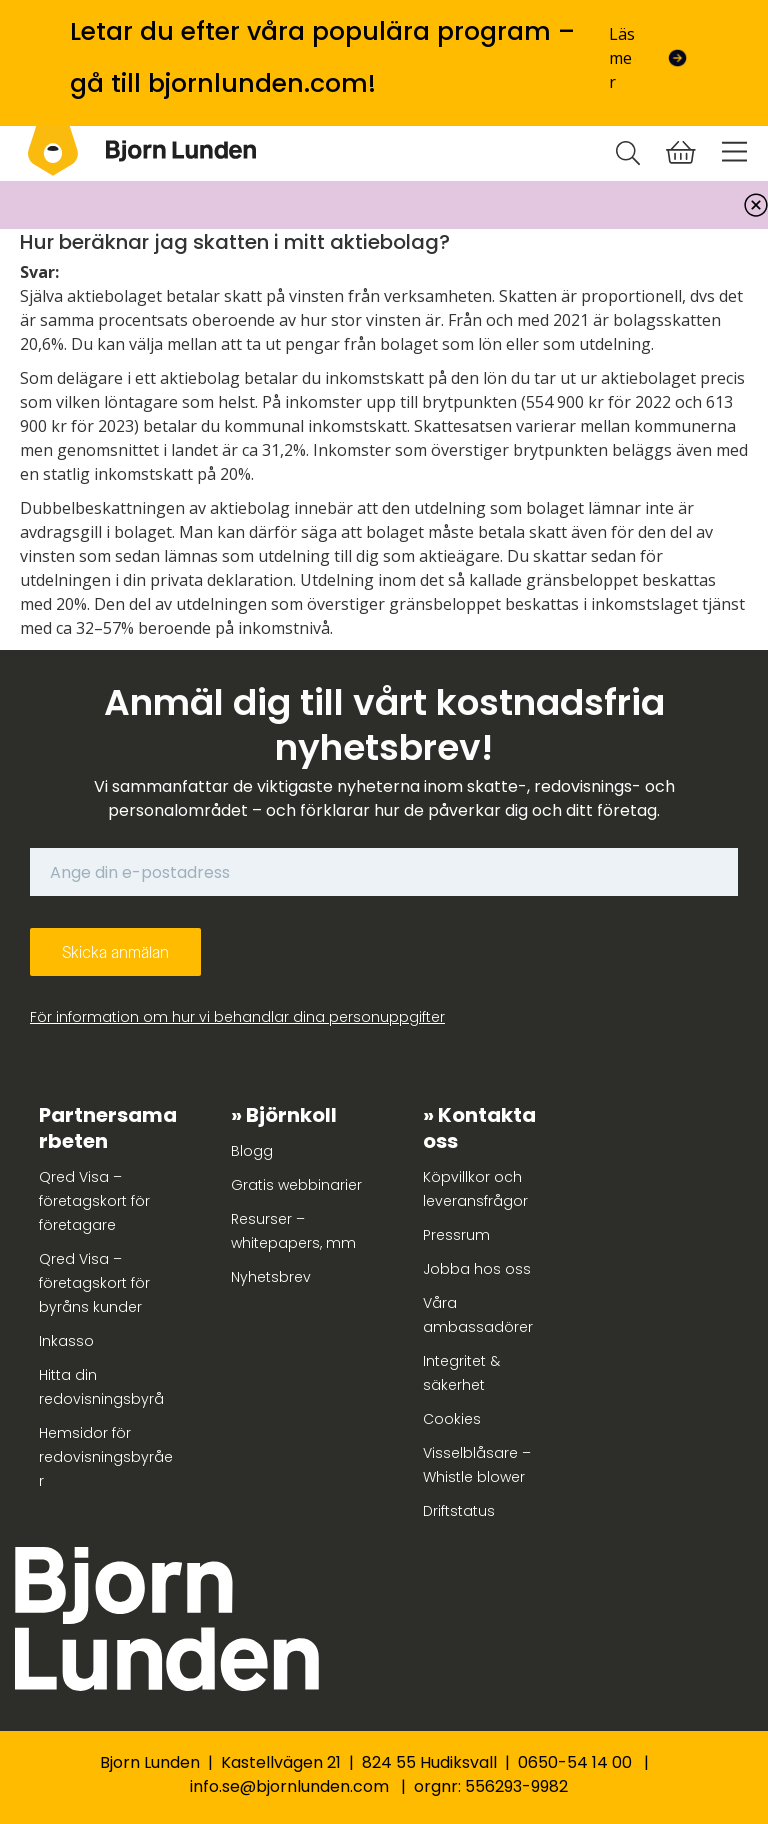 The image size is (768, 1824). I want to click on Gratis webbinarier, so click(296, 1185).